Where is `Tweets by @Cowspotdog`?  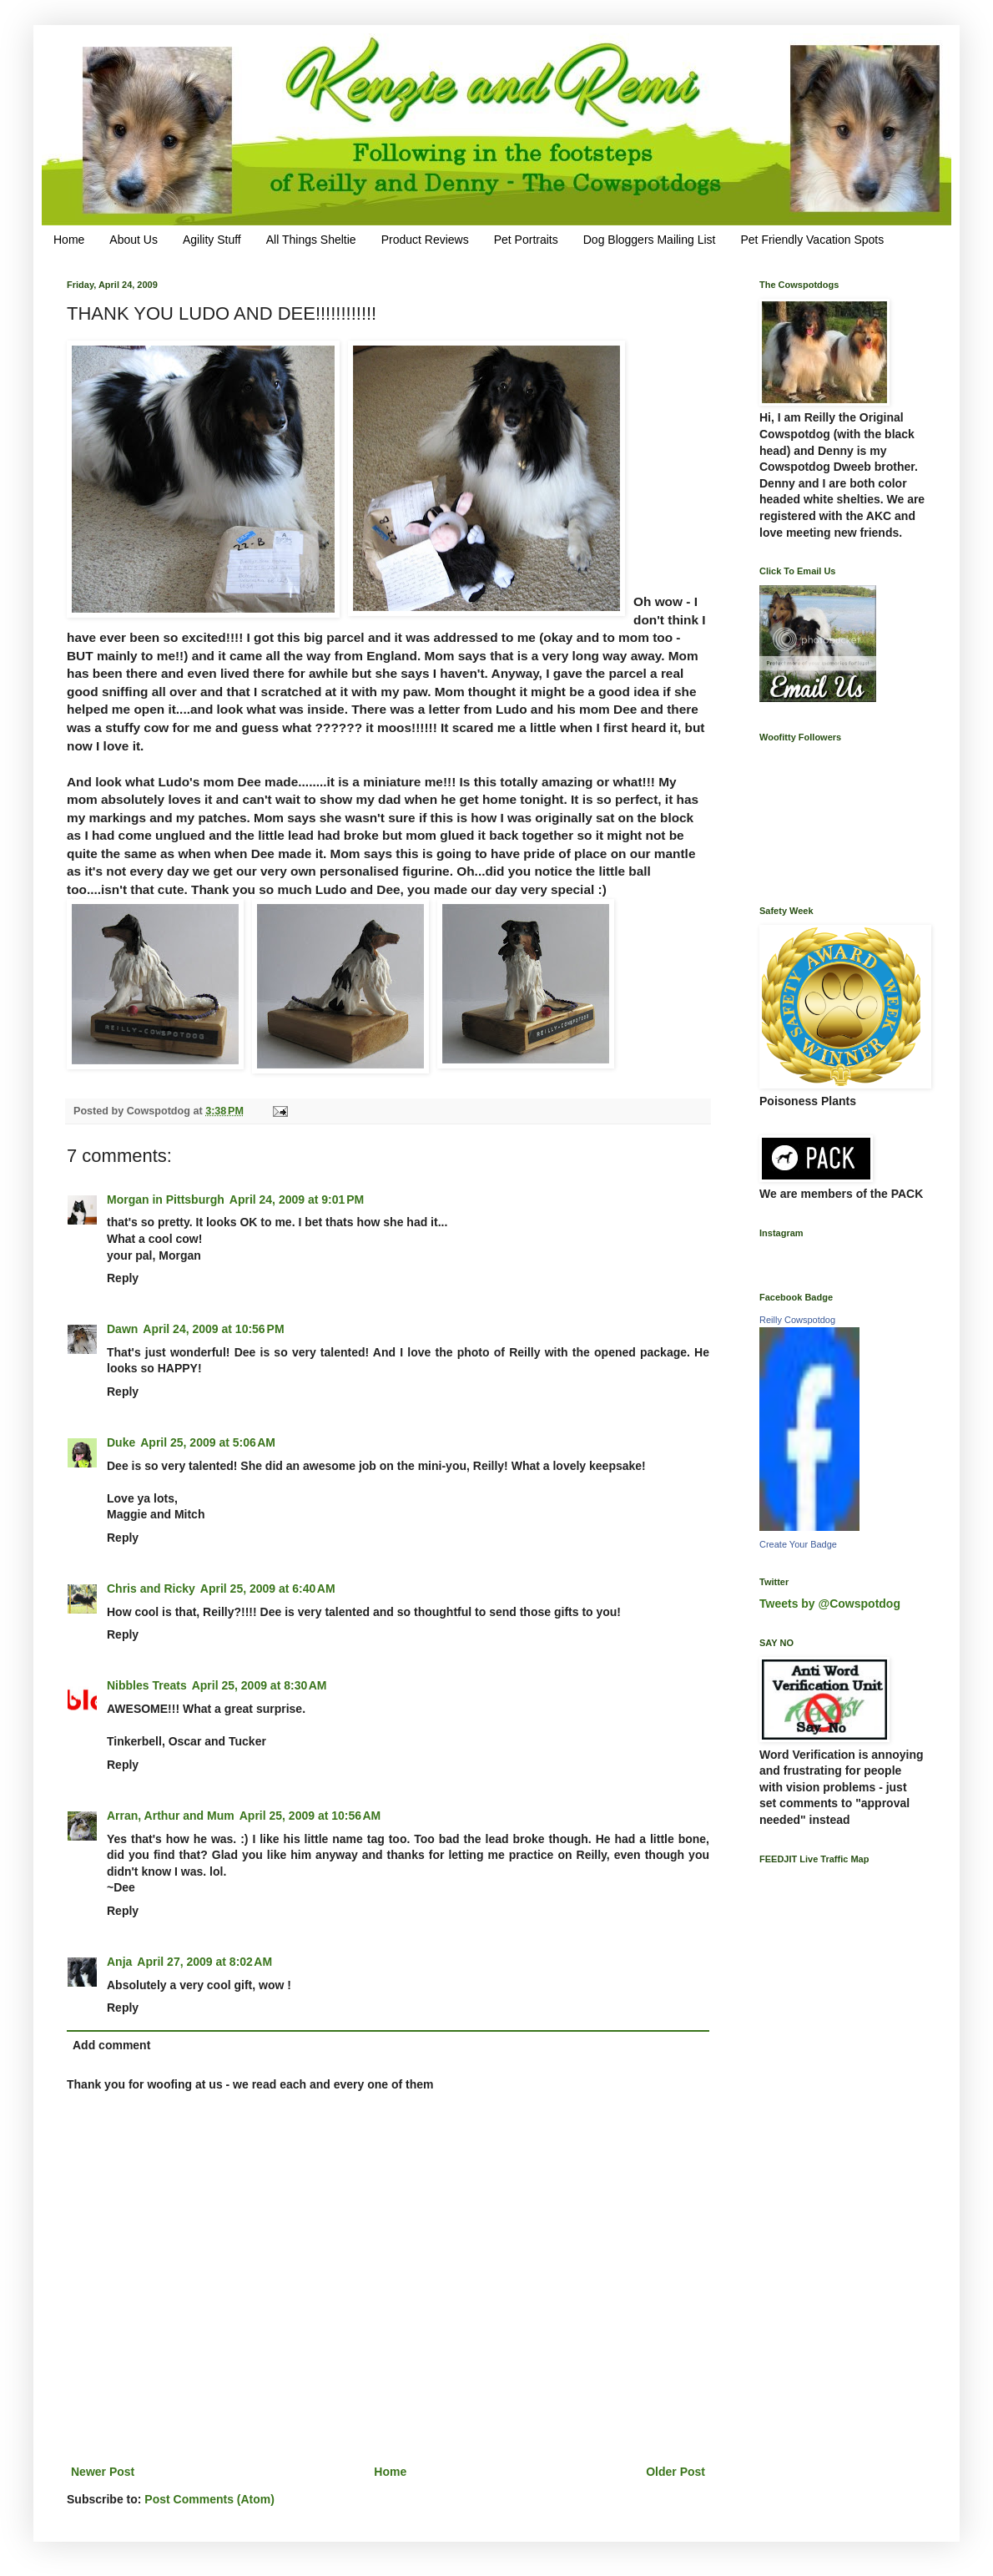 Tweets by @Cowspotdog is located at coordinates (829, 1603).